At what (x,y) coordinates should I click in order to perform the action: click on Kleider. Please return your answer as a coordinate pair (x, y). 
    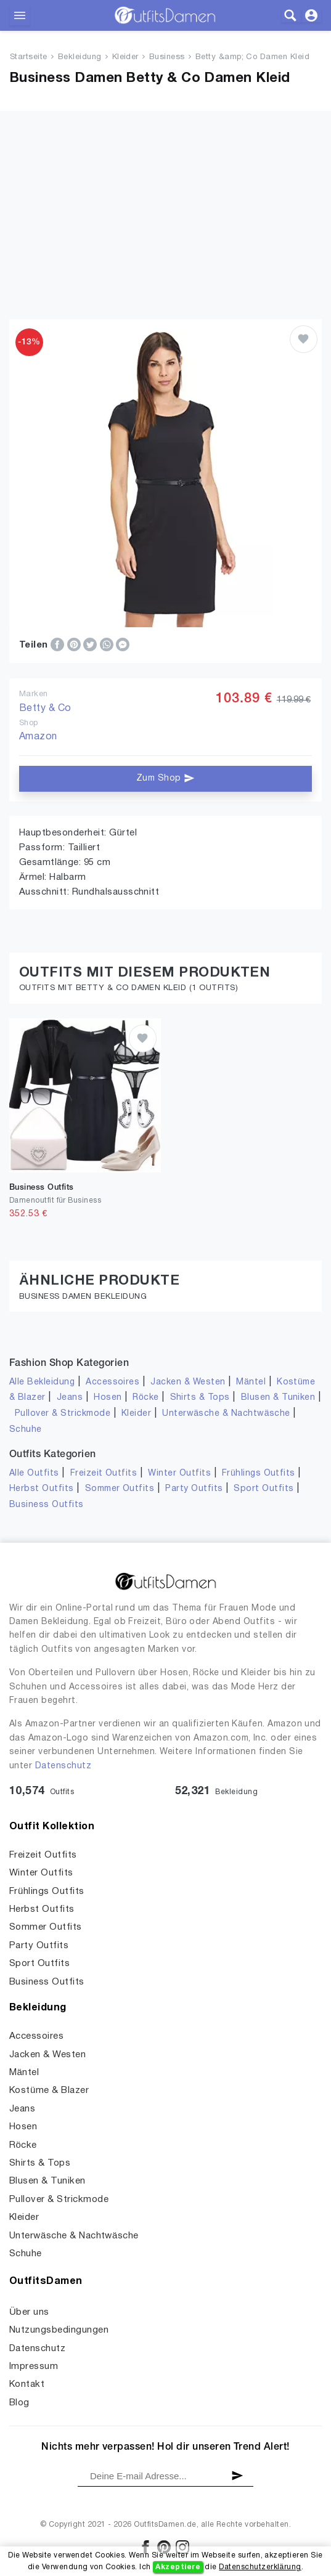
    Looking at the image, I should click on (125, 57).